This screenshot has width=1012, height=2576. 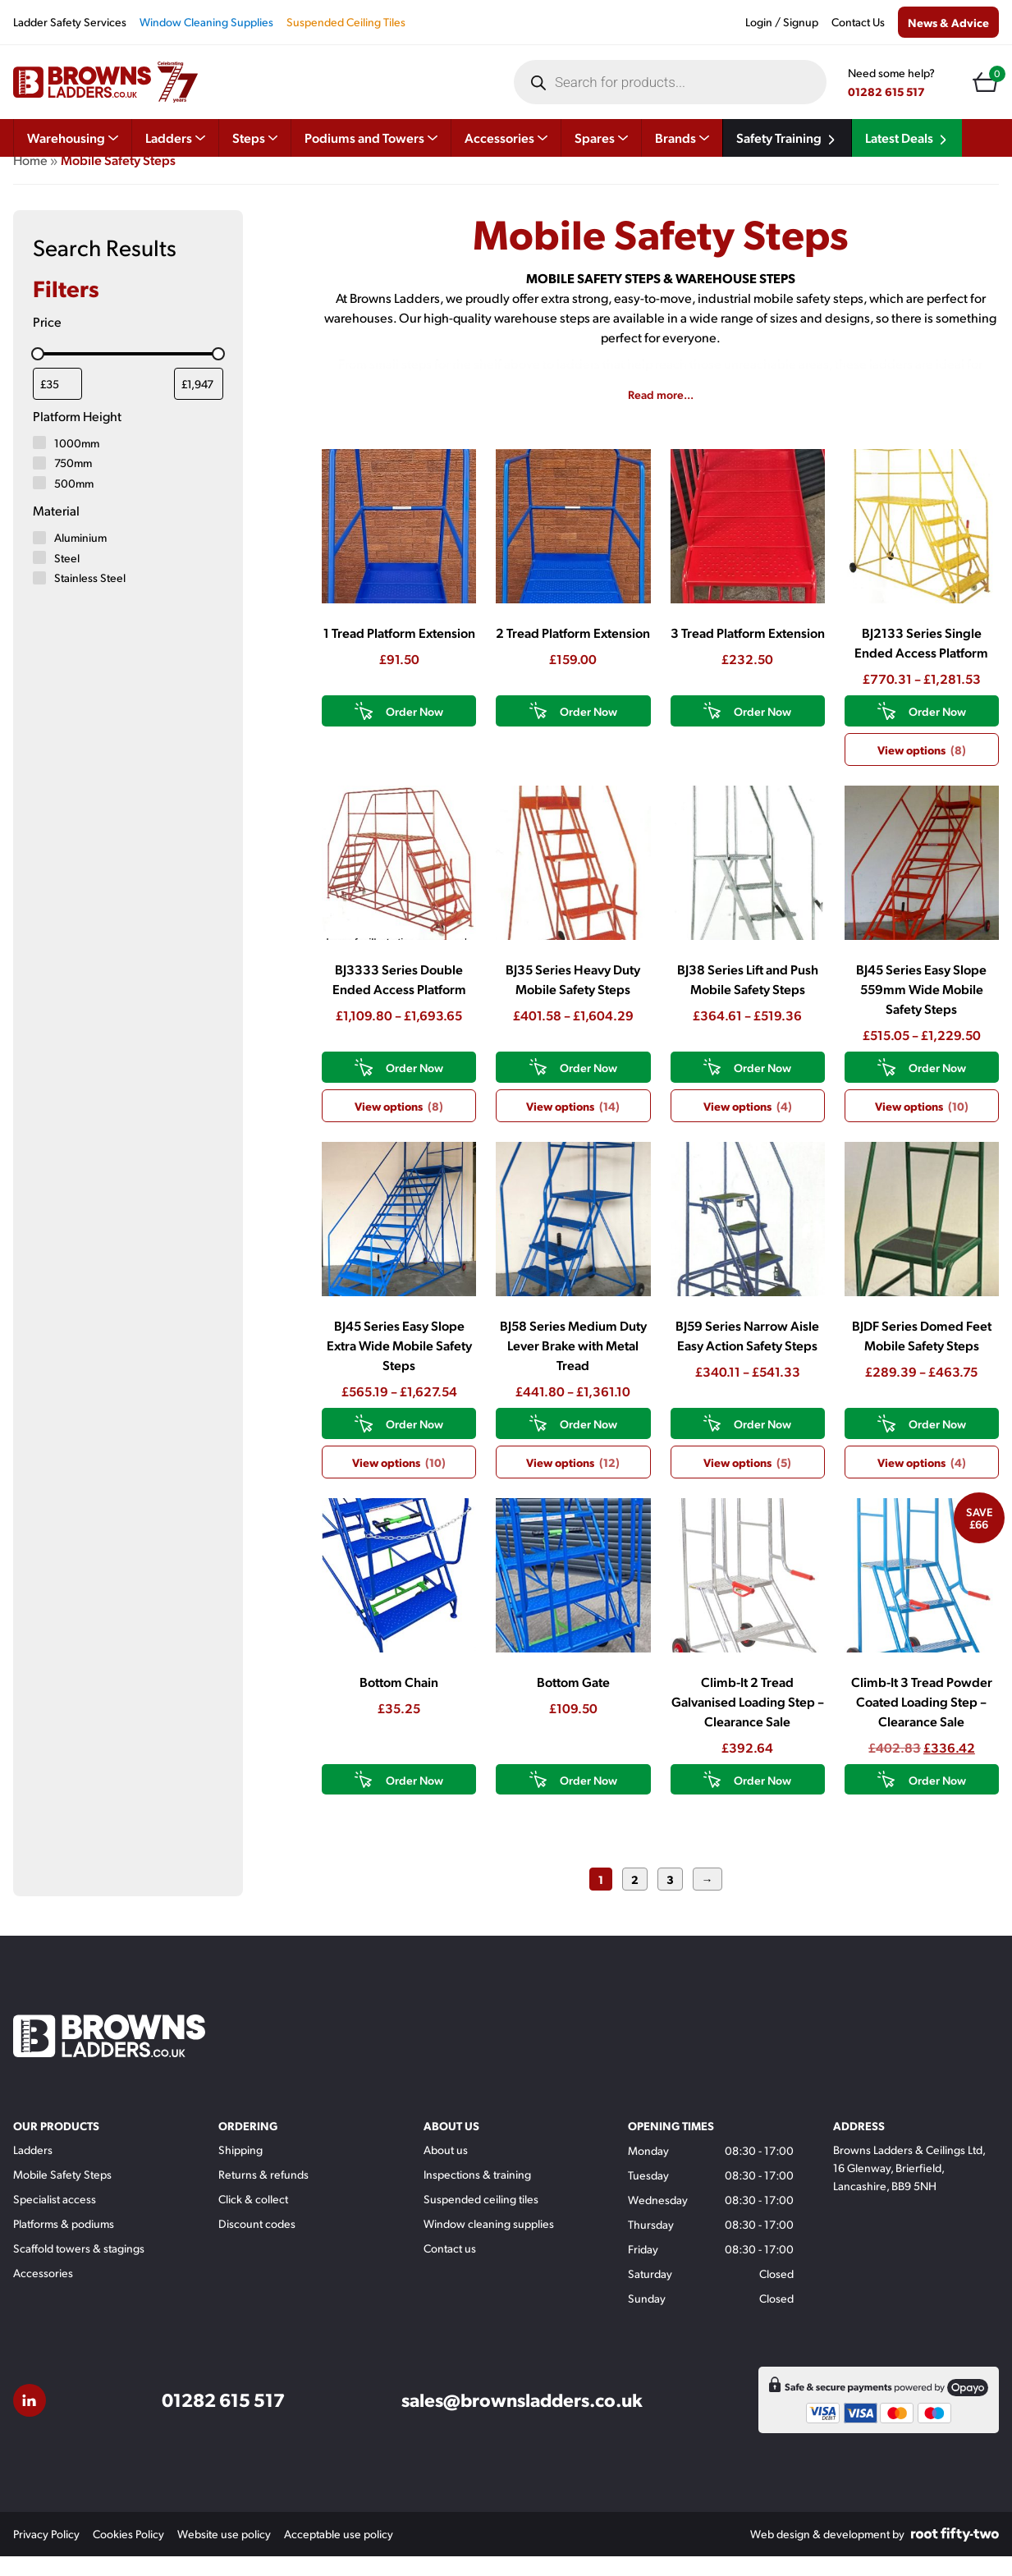 I want to click on Order Now [View products in the “BJ2133 Series Single Ended Access Platform” group], so click(x=937, y=730).